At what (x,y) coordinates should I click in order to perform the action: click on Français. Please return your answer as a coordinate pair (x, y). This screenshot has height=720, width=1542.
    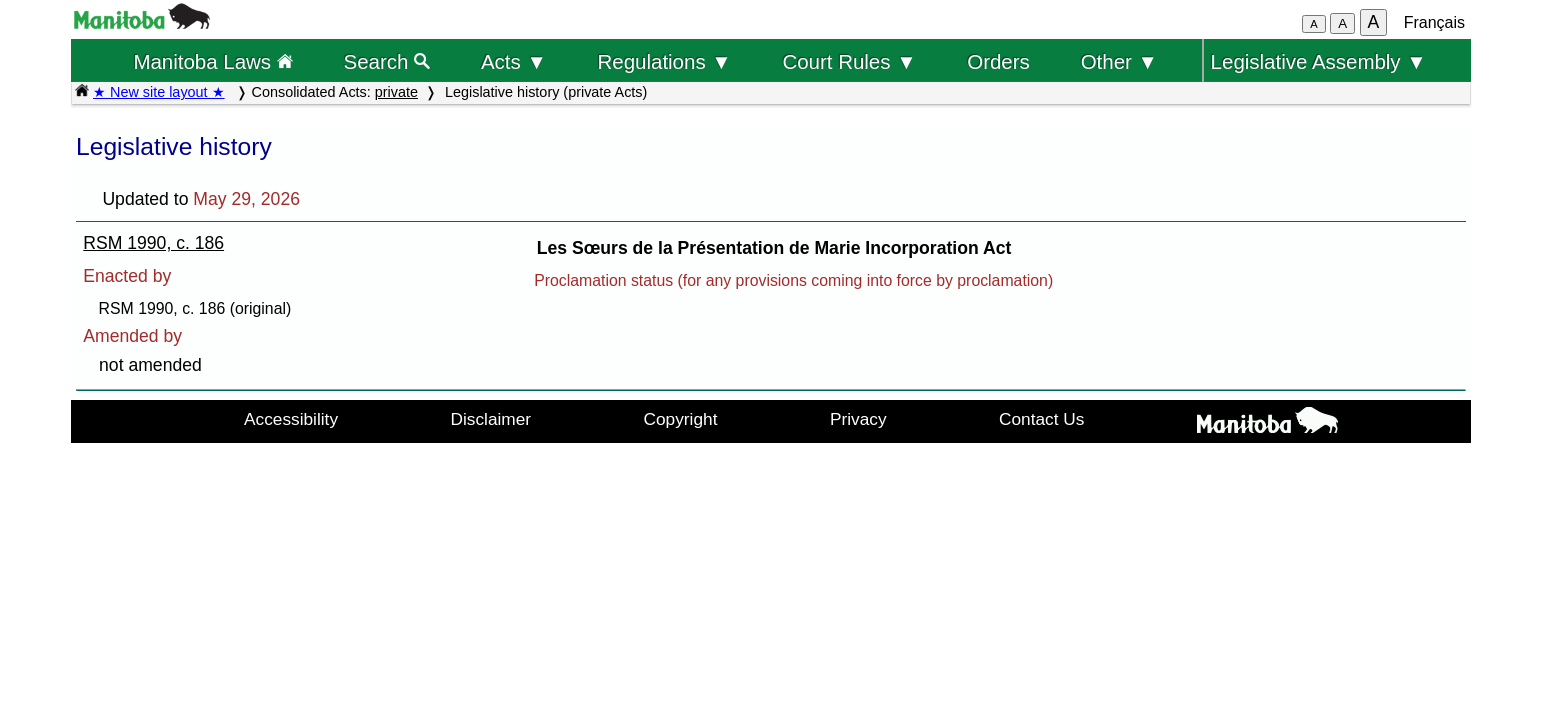
    Looking at the image, I should click on (1434, 22).